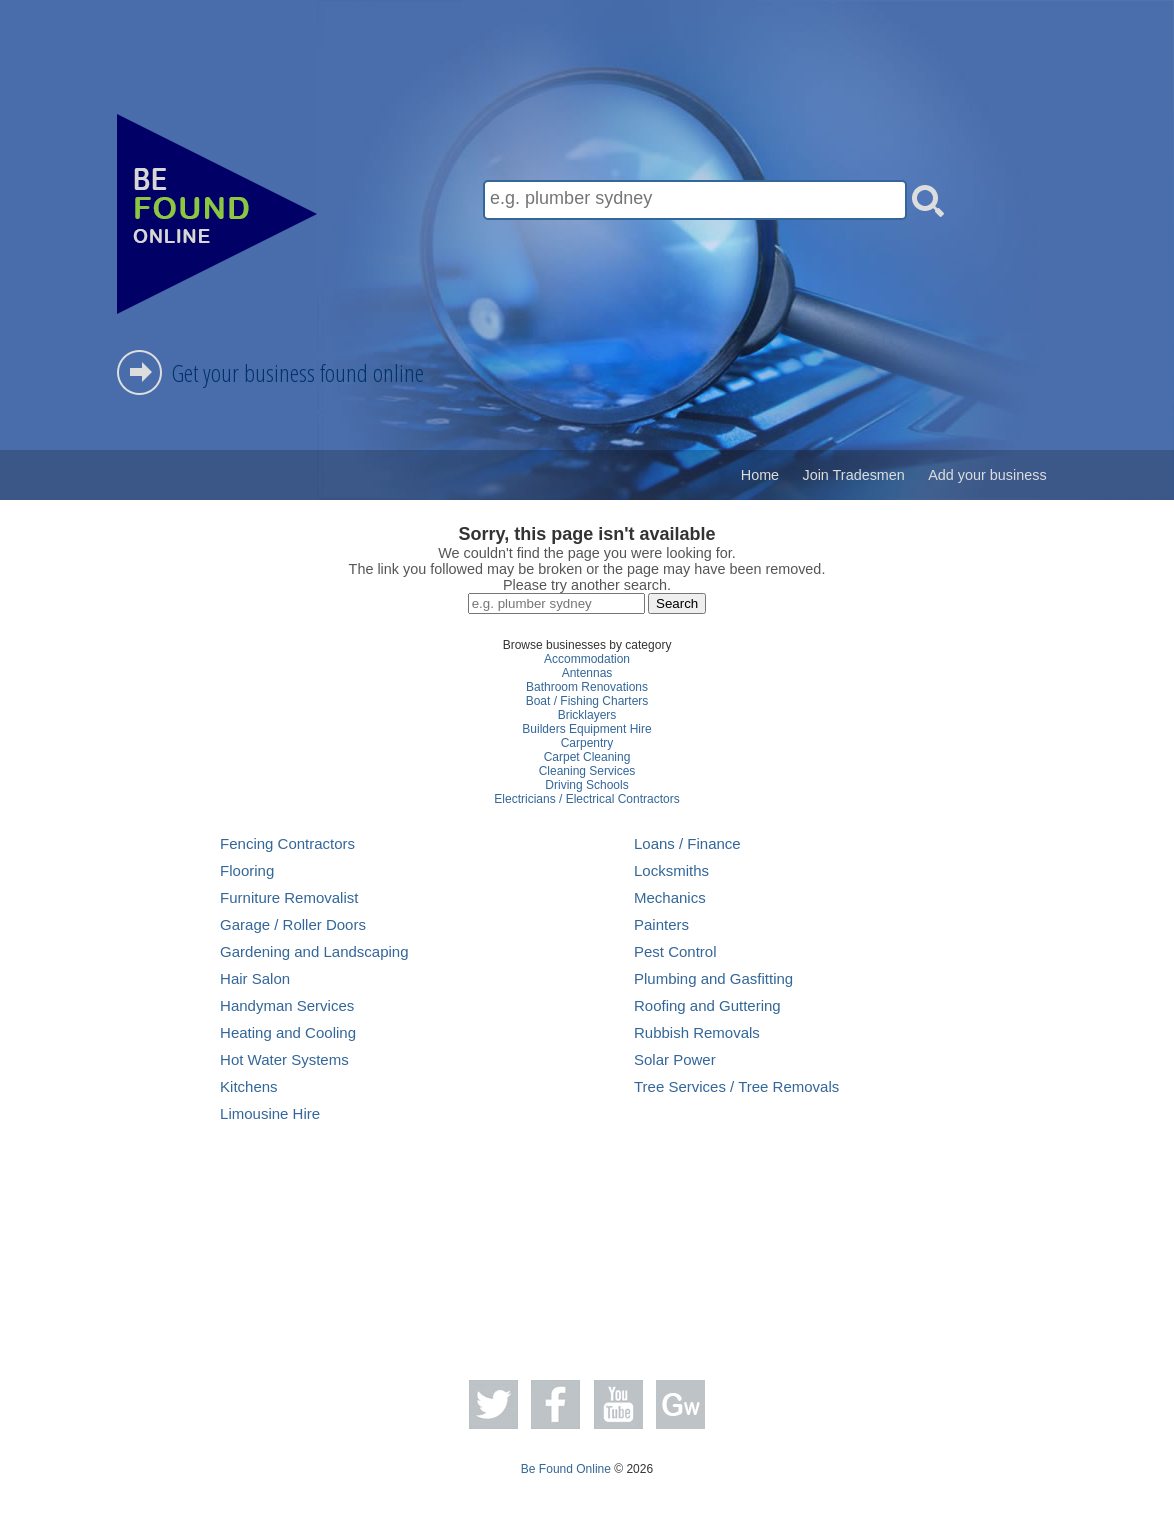 Image resolution: width=1174 pixels, height=1526 pixels. Describe the element at coordinates (661, 924) in the screenshot. I see `Painters` at that location.